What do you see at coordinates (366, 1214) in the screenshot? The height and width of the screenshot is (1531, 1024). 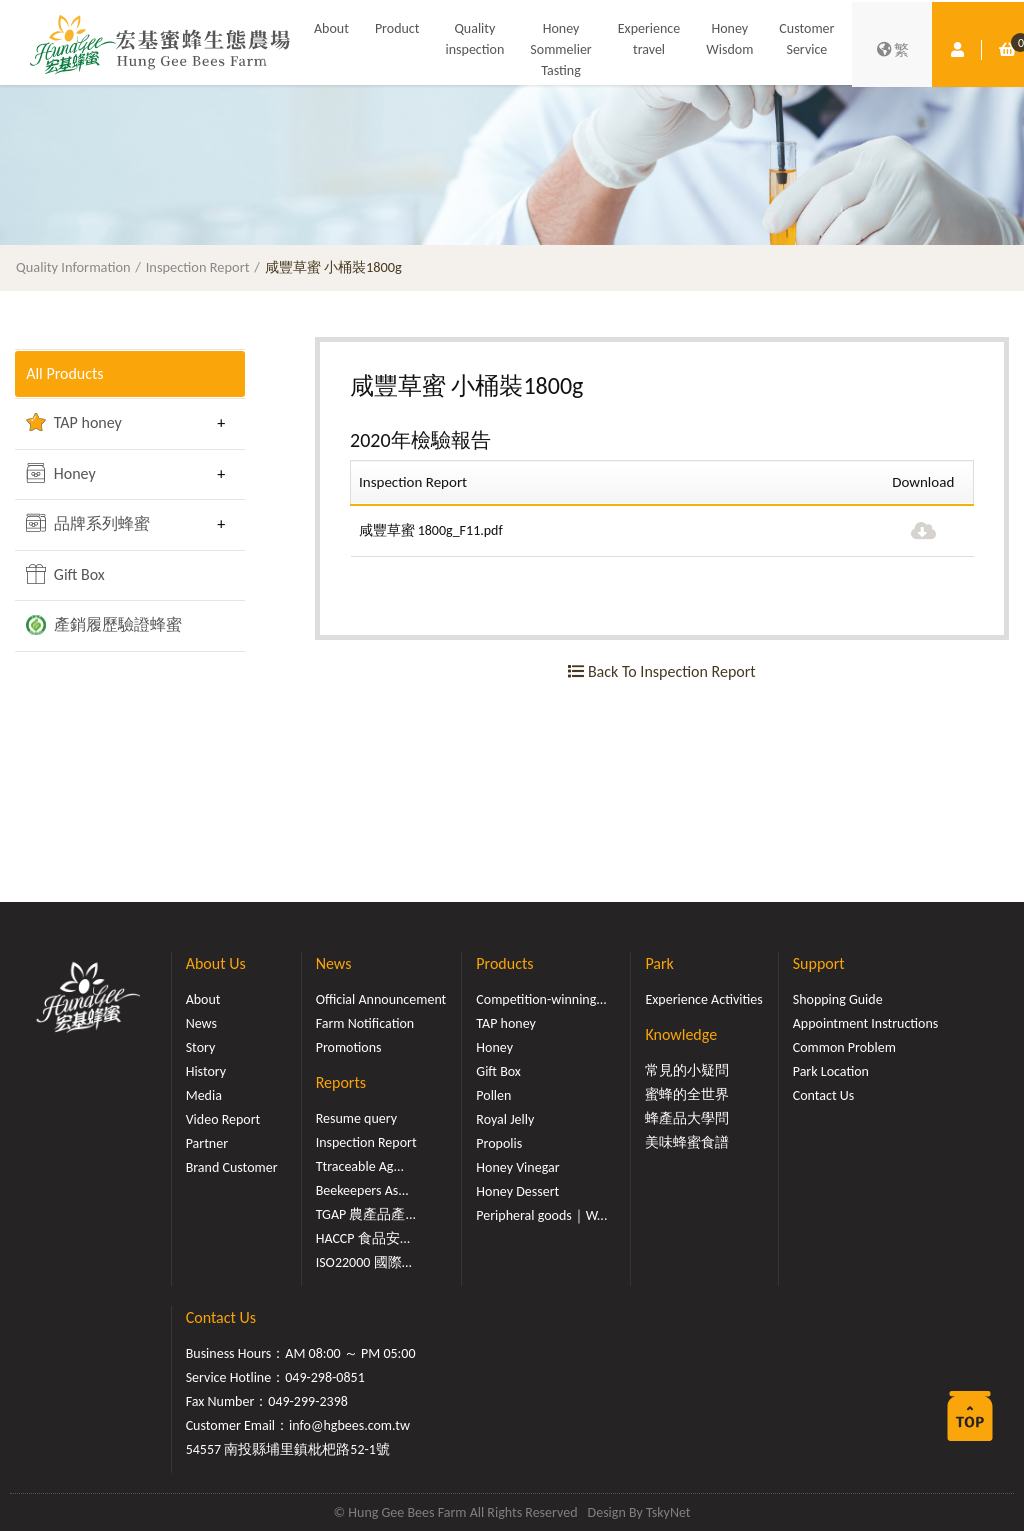 I see `TGAP 農產品產...` at bounding box center [366, 1214].